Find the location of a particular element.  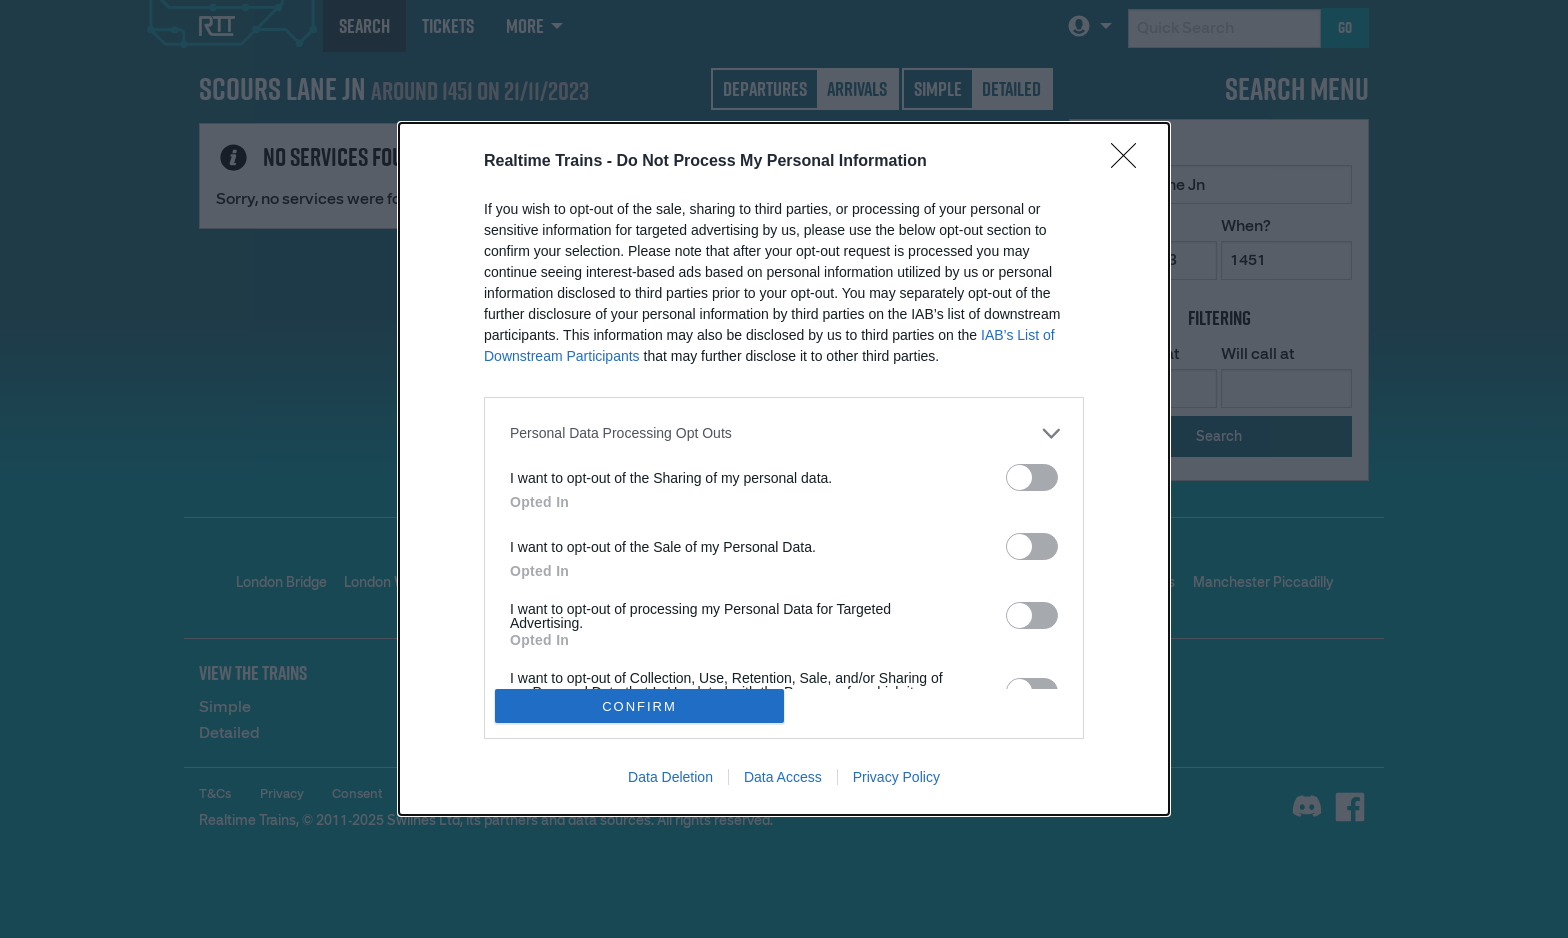

[listitem] is located at coordinates (784, 433).